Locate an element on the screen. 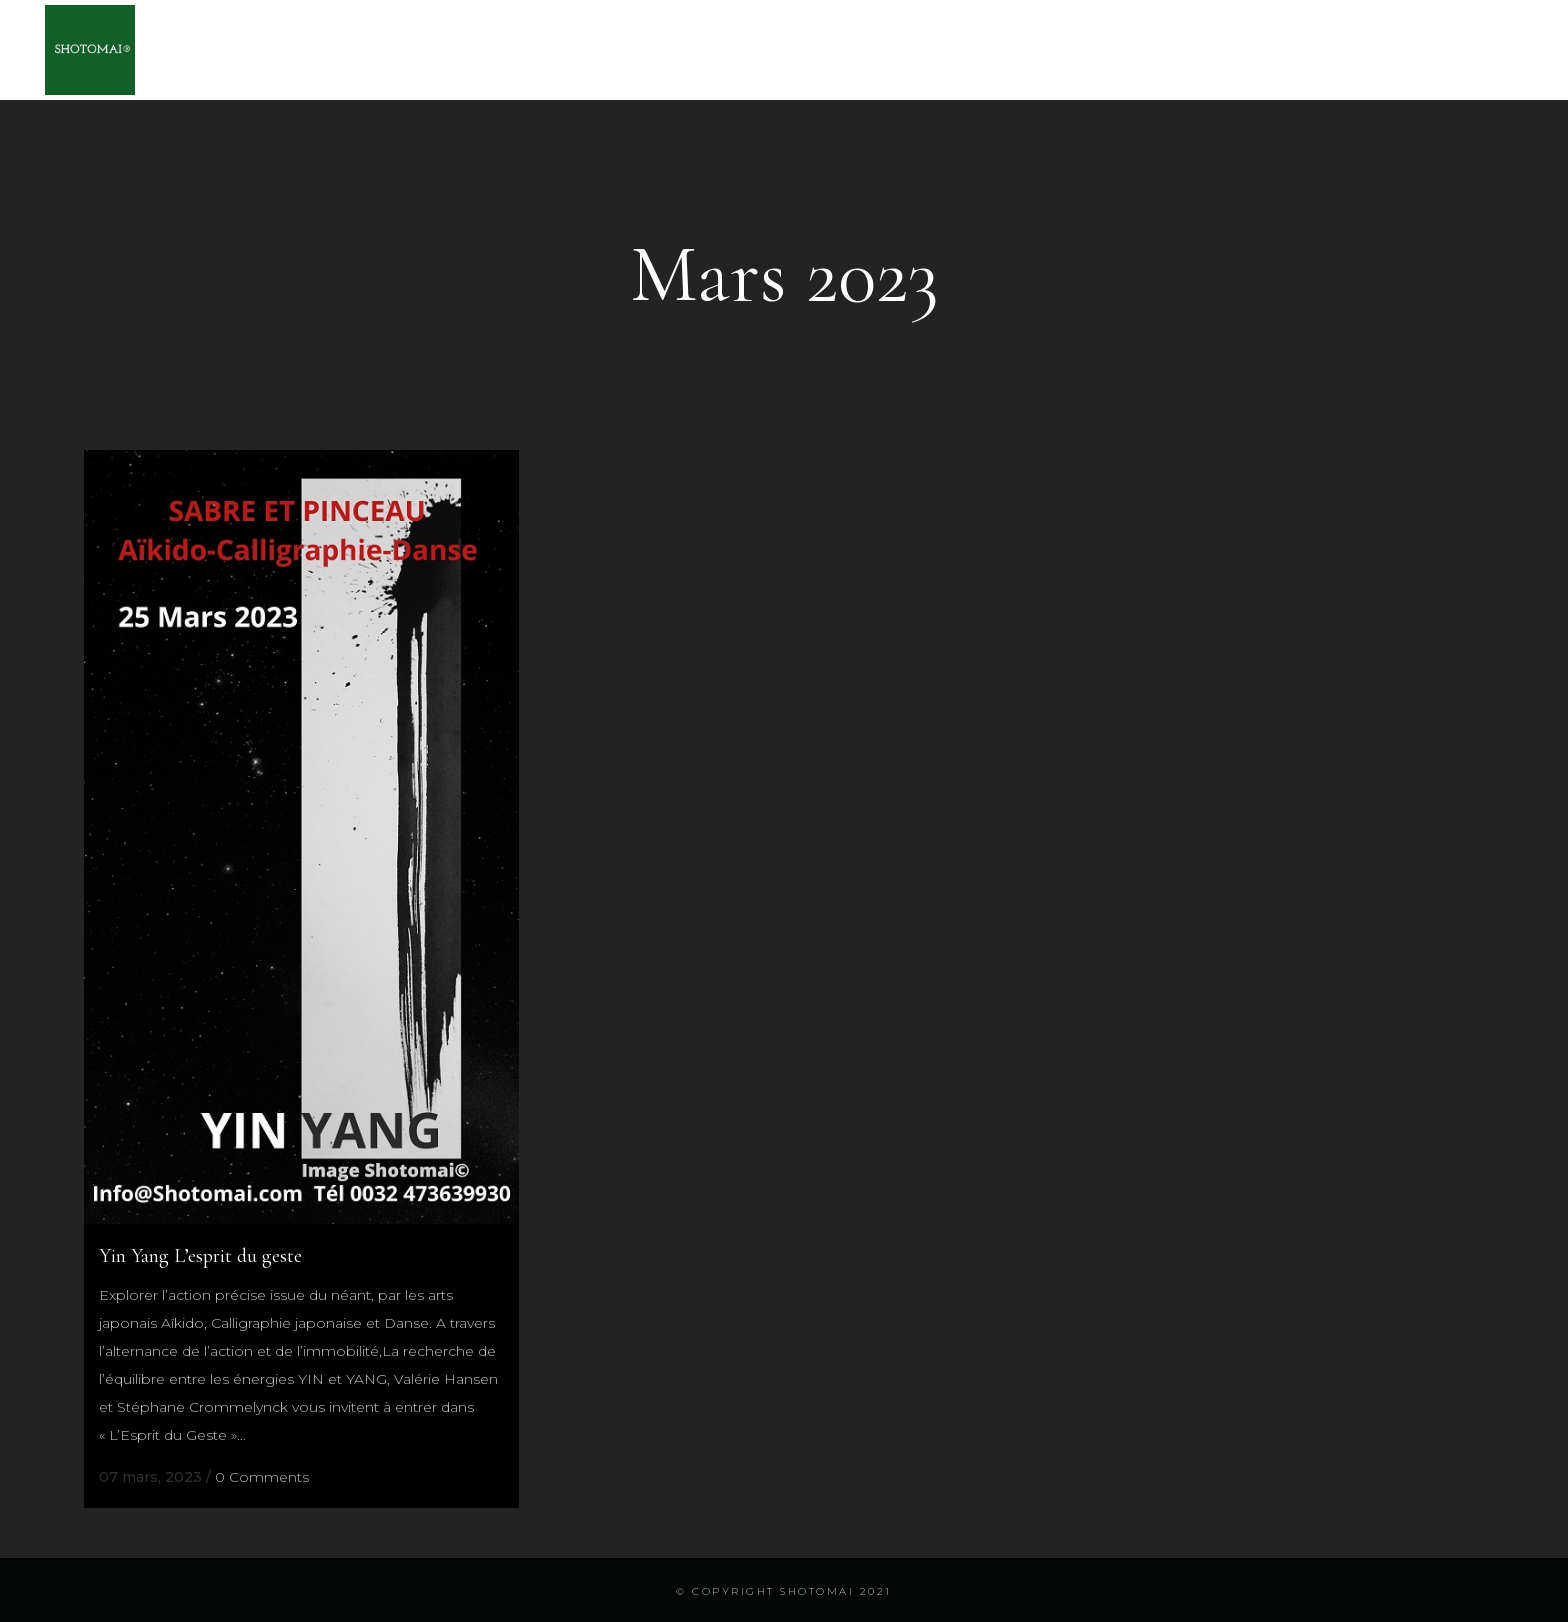  0 Comments is located at coordinates (262, 1477).